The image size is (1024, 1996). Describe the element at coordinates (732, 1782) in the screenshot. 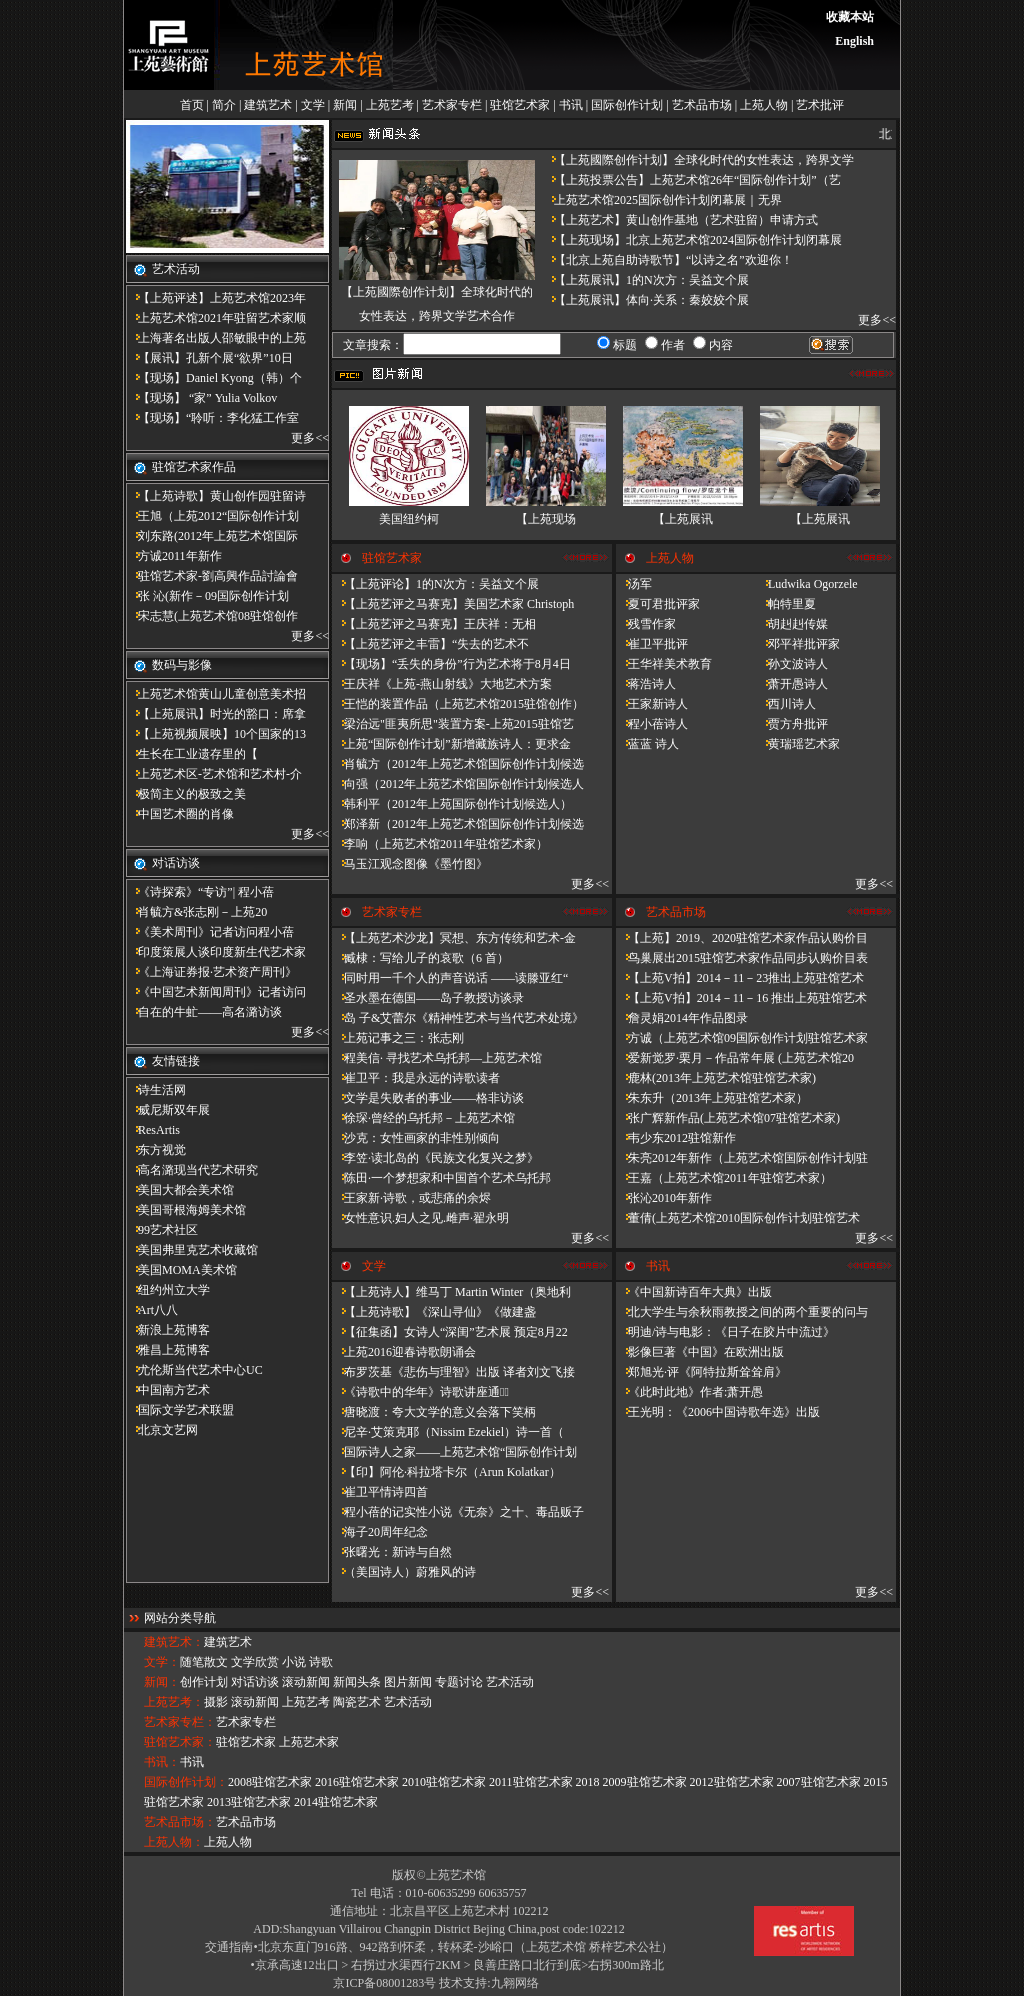

I see `2012驻馆艺术家` at that location.